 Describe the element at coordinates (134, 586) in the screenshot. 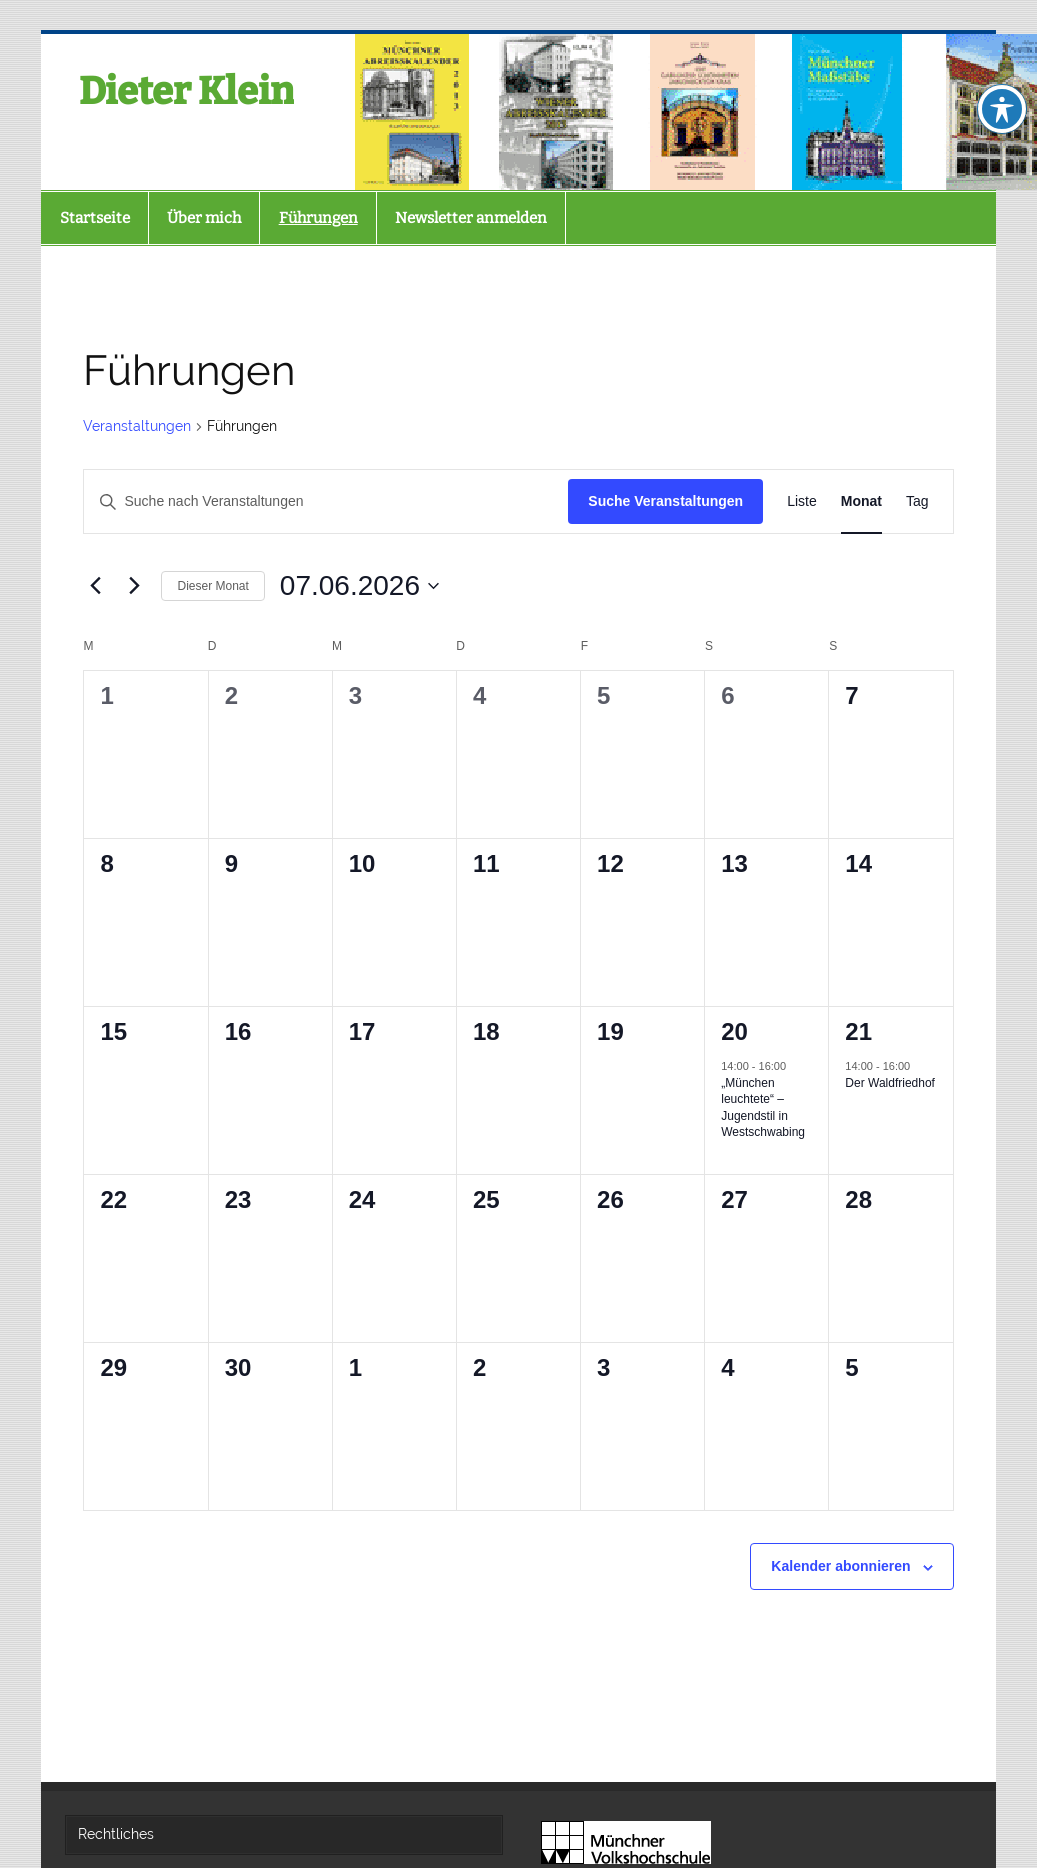

I see `[Nächsten Monat]` at that location.